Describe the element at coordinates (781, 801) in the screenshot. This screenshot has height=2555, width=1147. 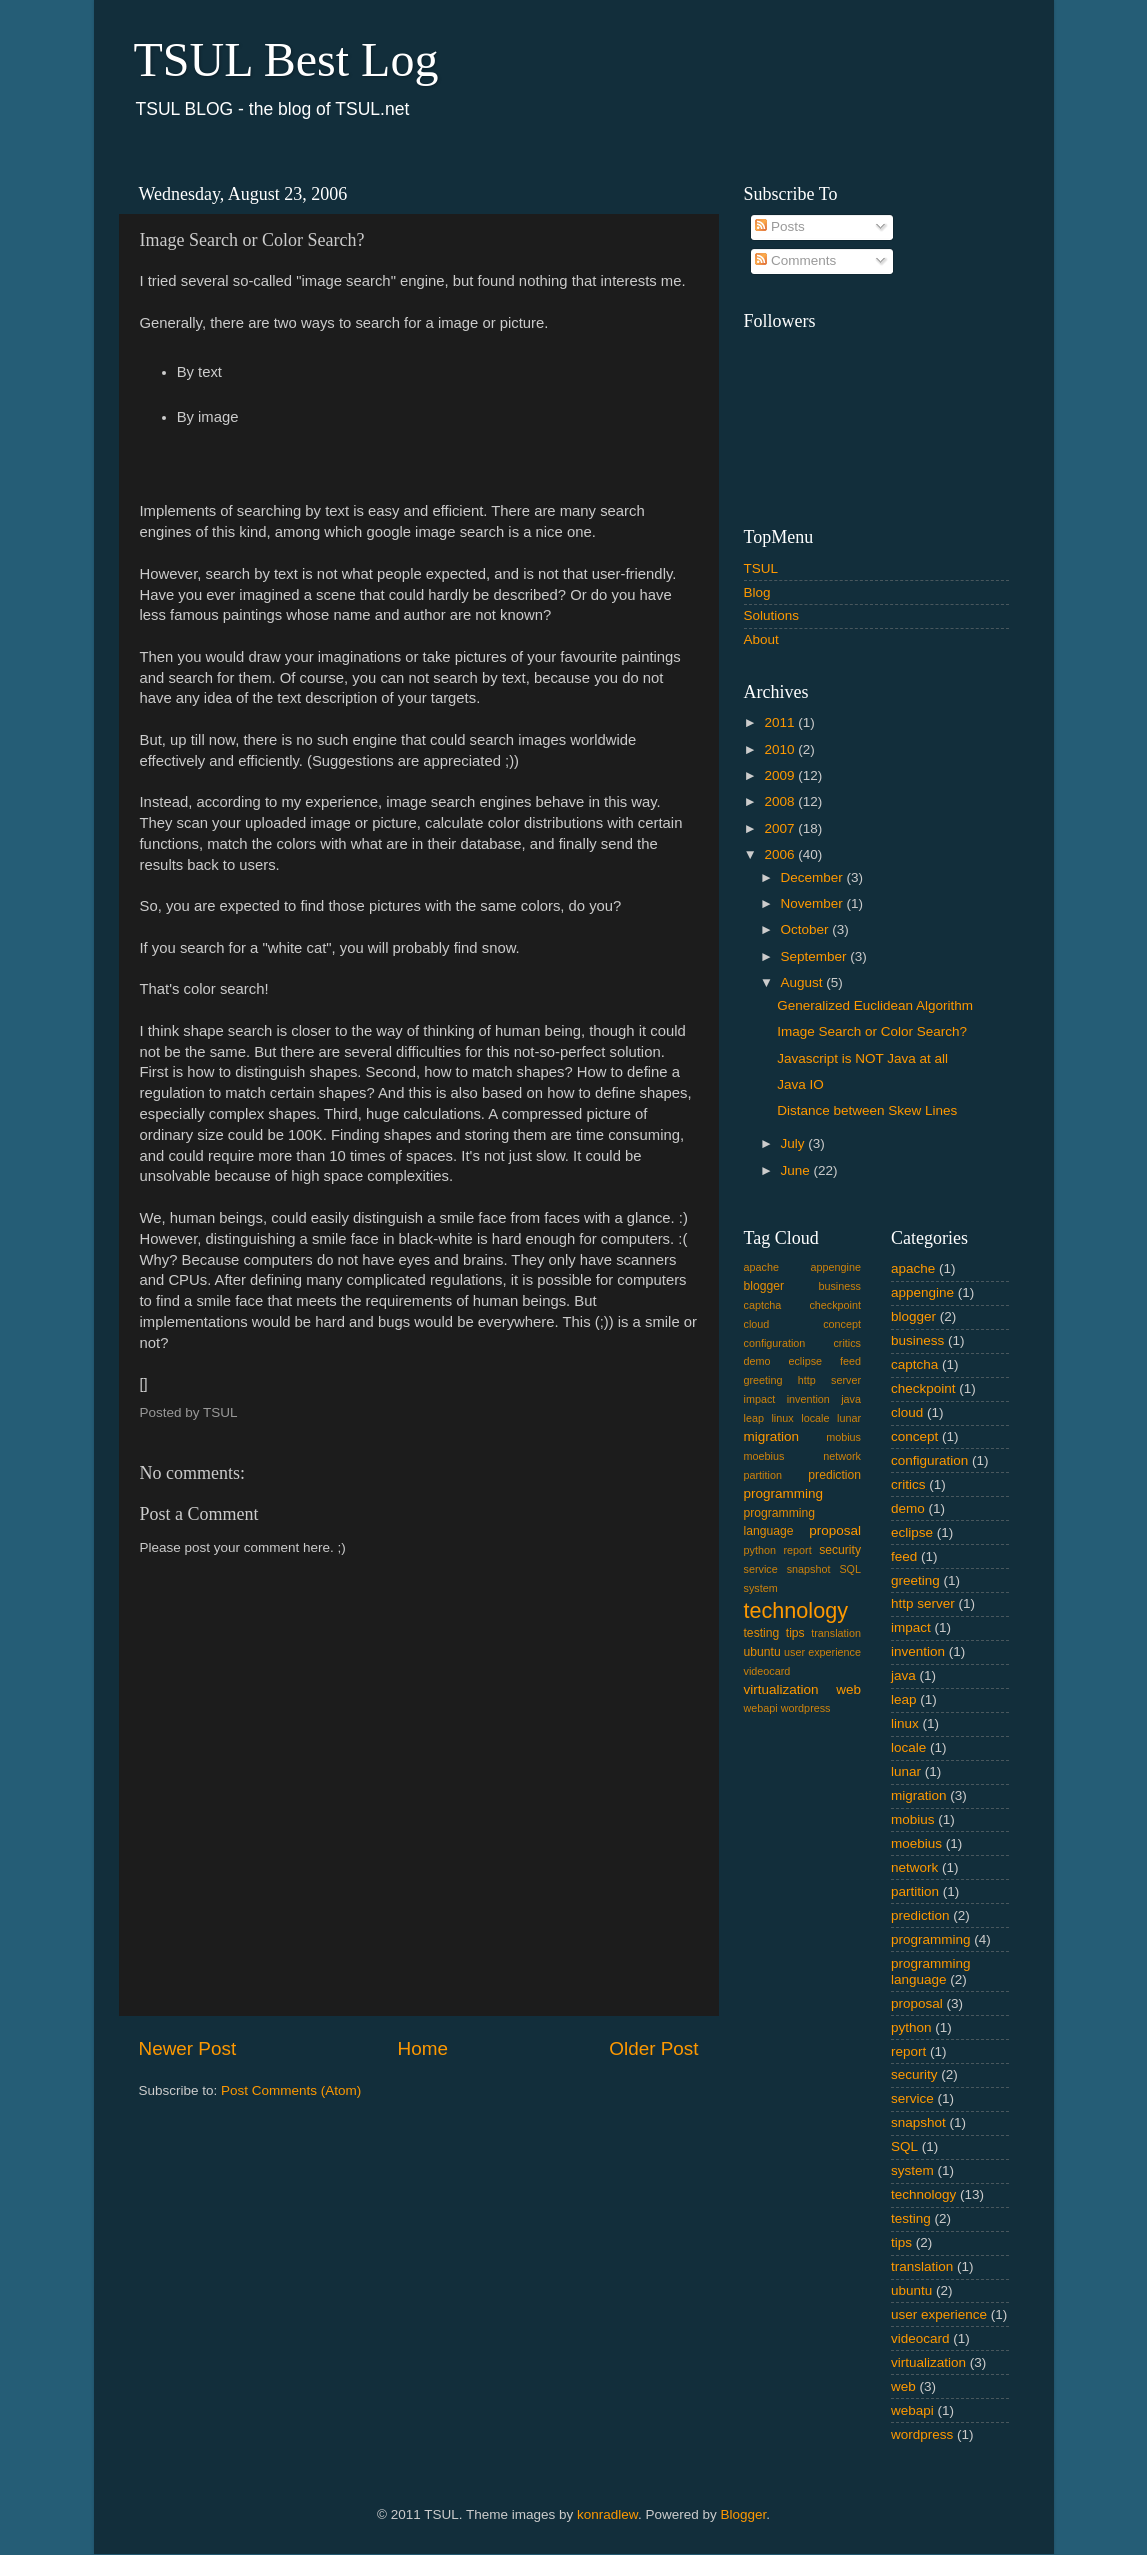
I see `2008` at that location.